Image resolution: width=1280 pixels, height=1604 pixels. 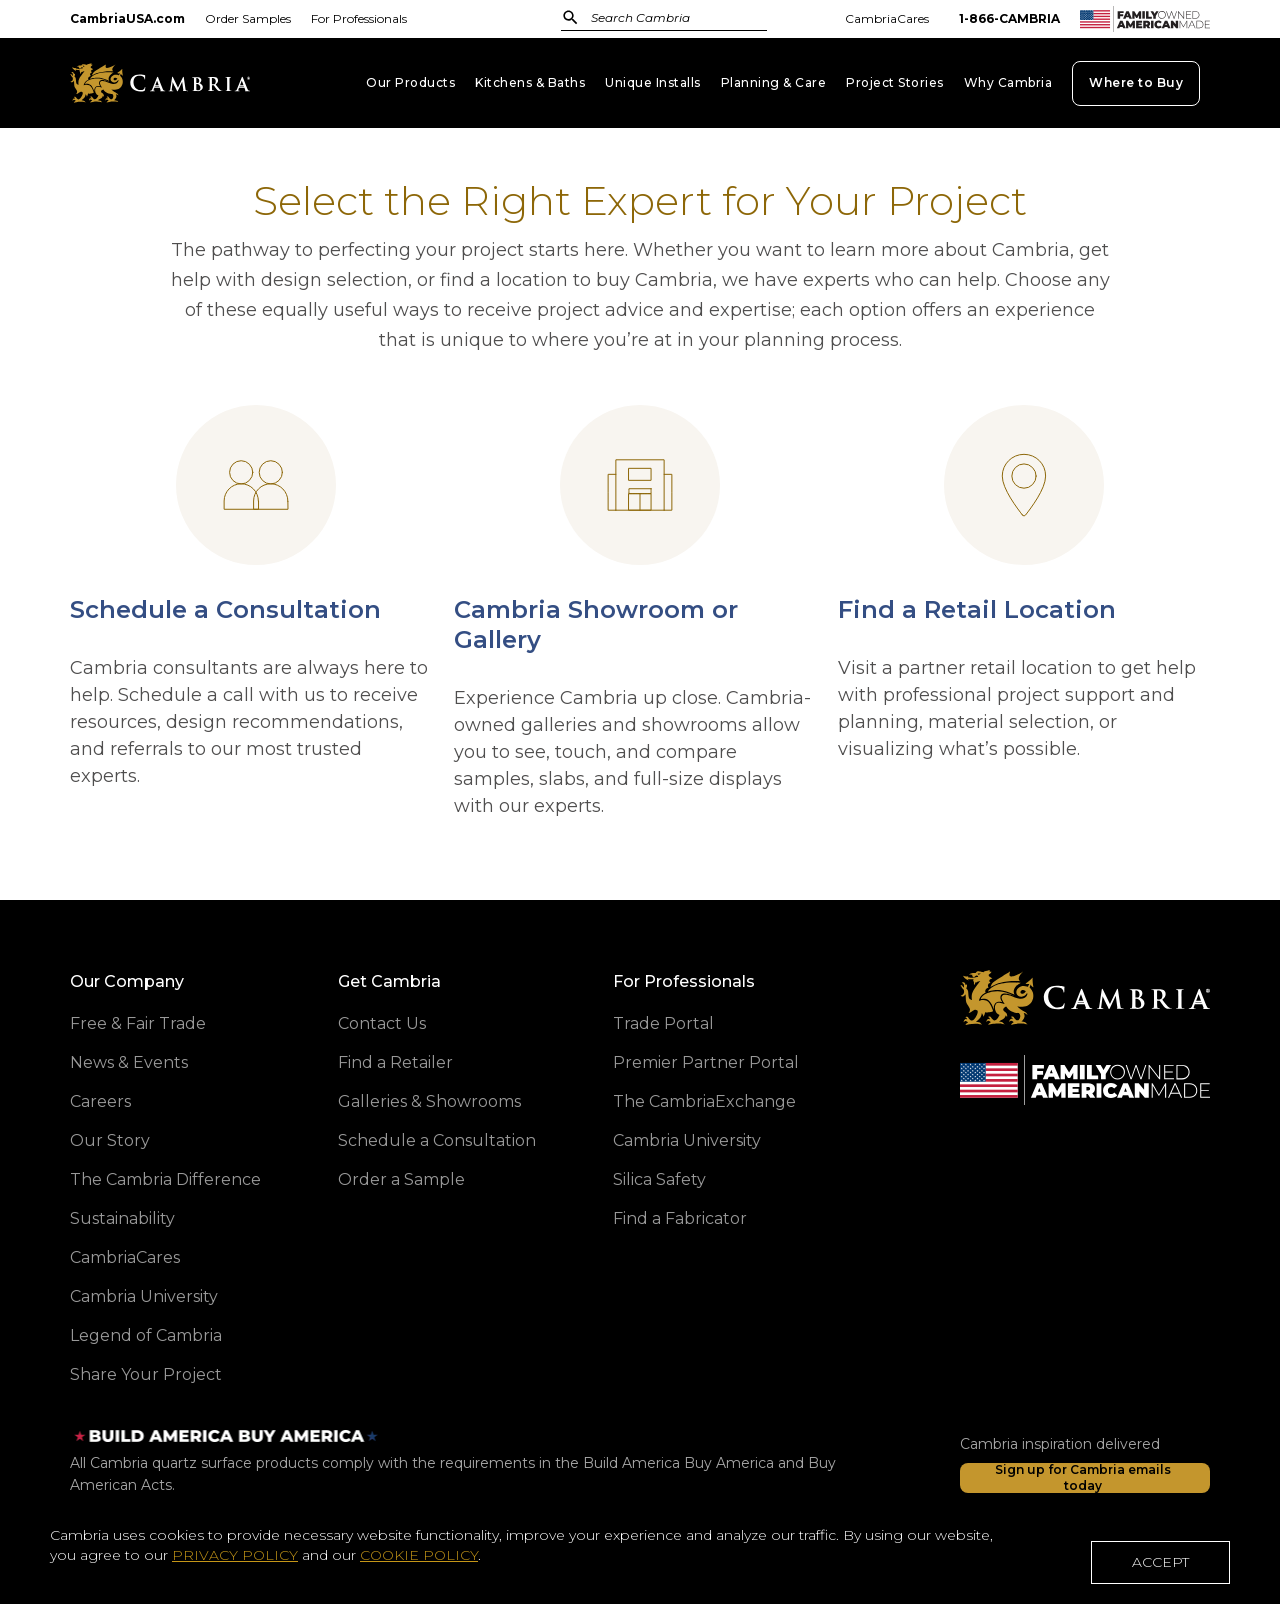 What do you see at coordinates (429, 1101) in the screenshot?
I see `Galleries & Showrooms` at bounding box center [429, 1101].